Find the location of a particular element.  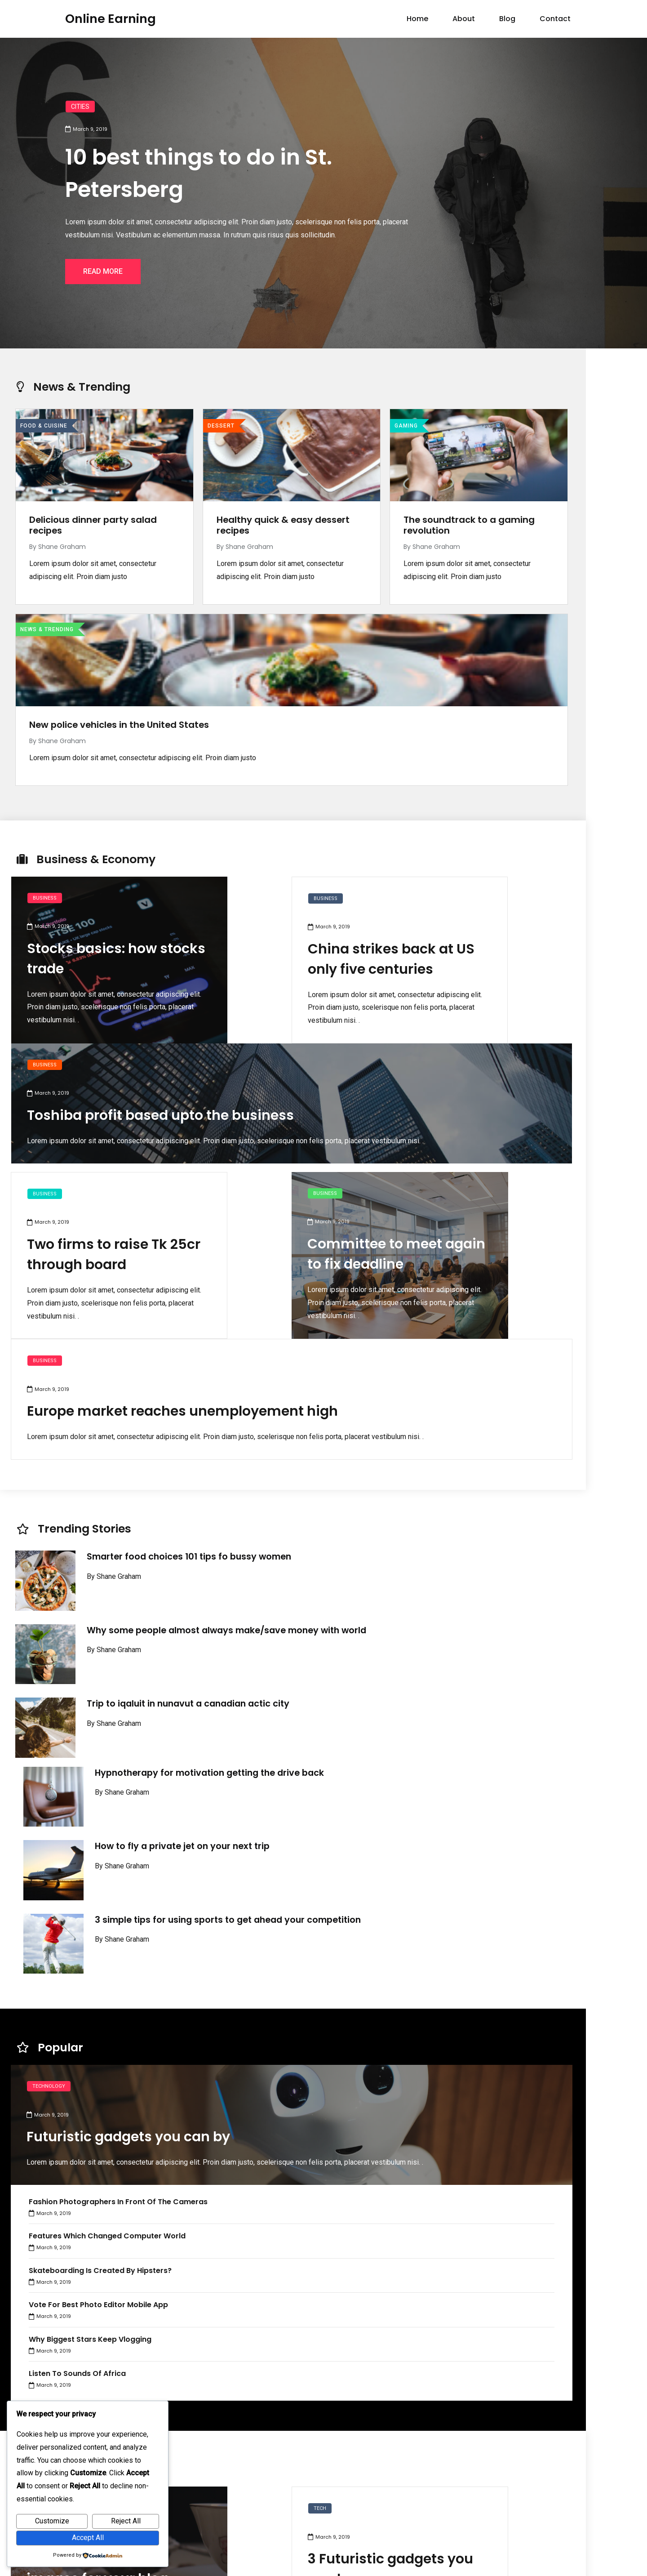

Accept All is located at coordinates (88, 2537).